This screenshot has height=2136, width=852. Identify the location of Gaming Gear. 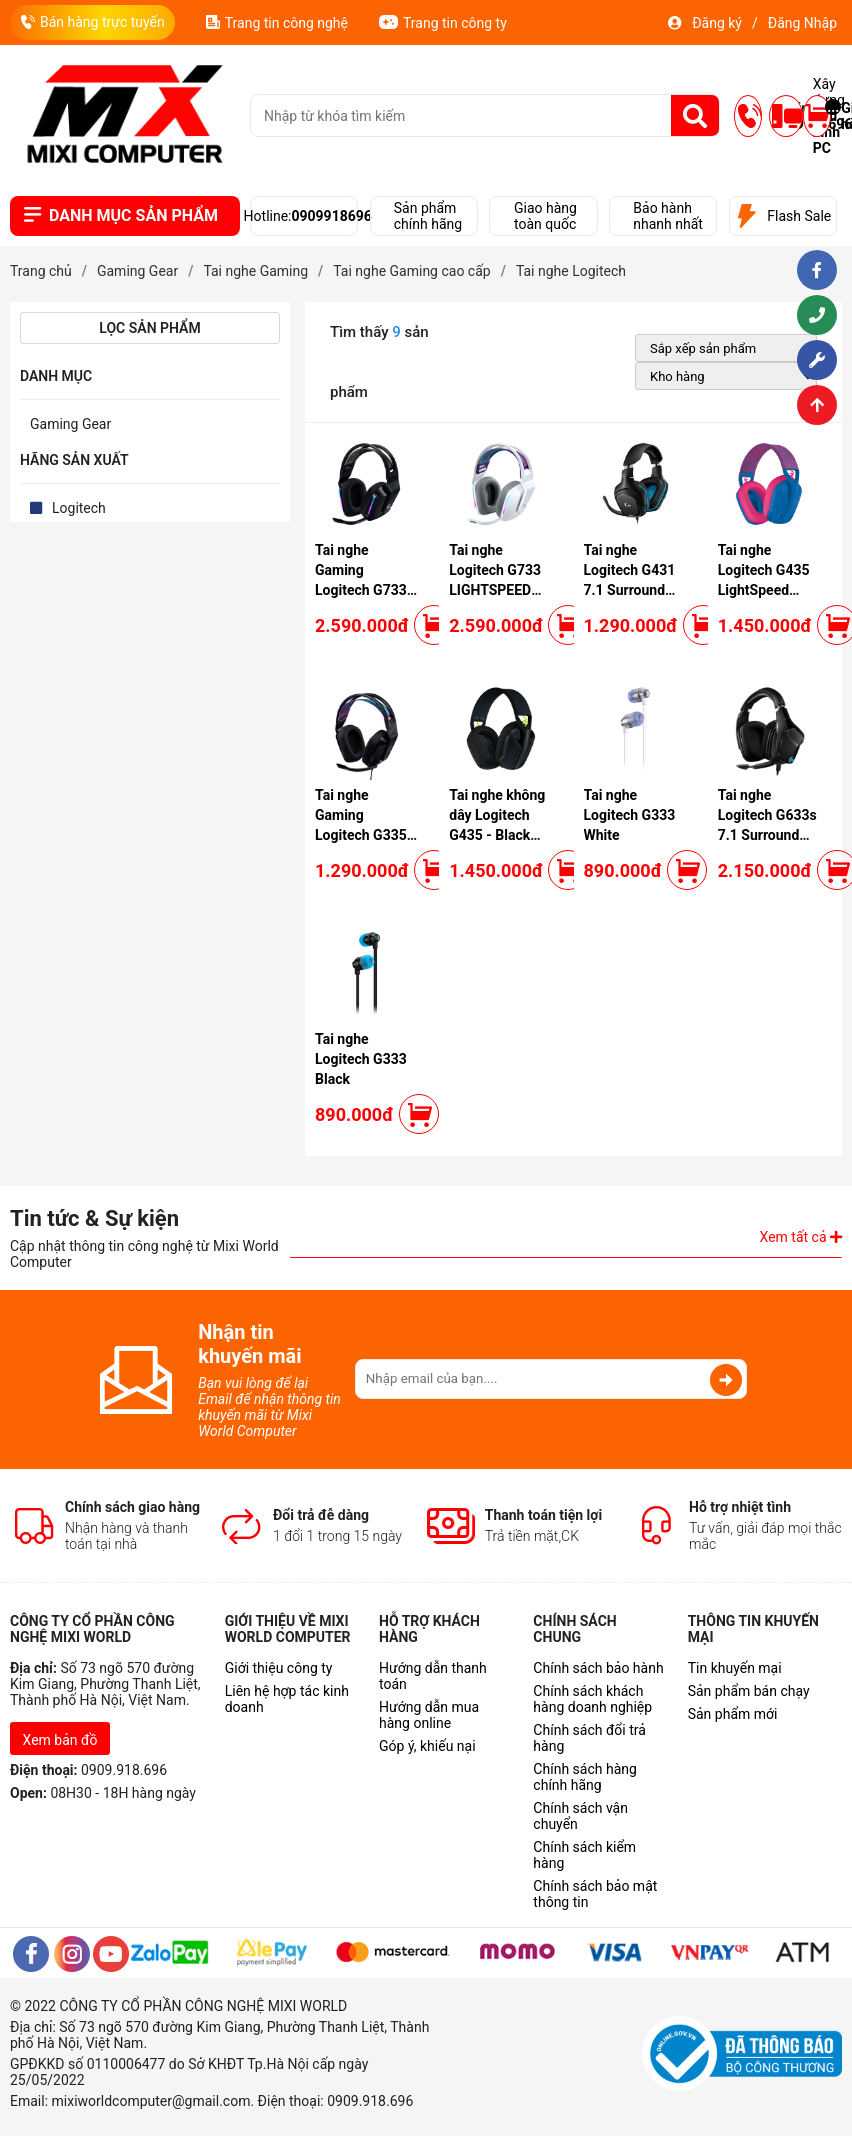
(70, 424).